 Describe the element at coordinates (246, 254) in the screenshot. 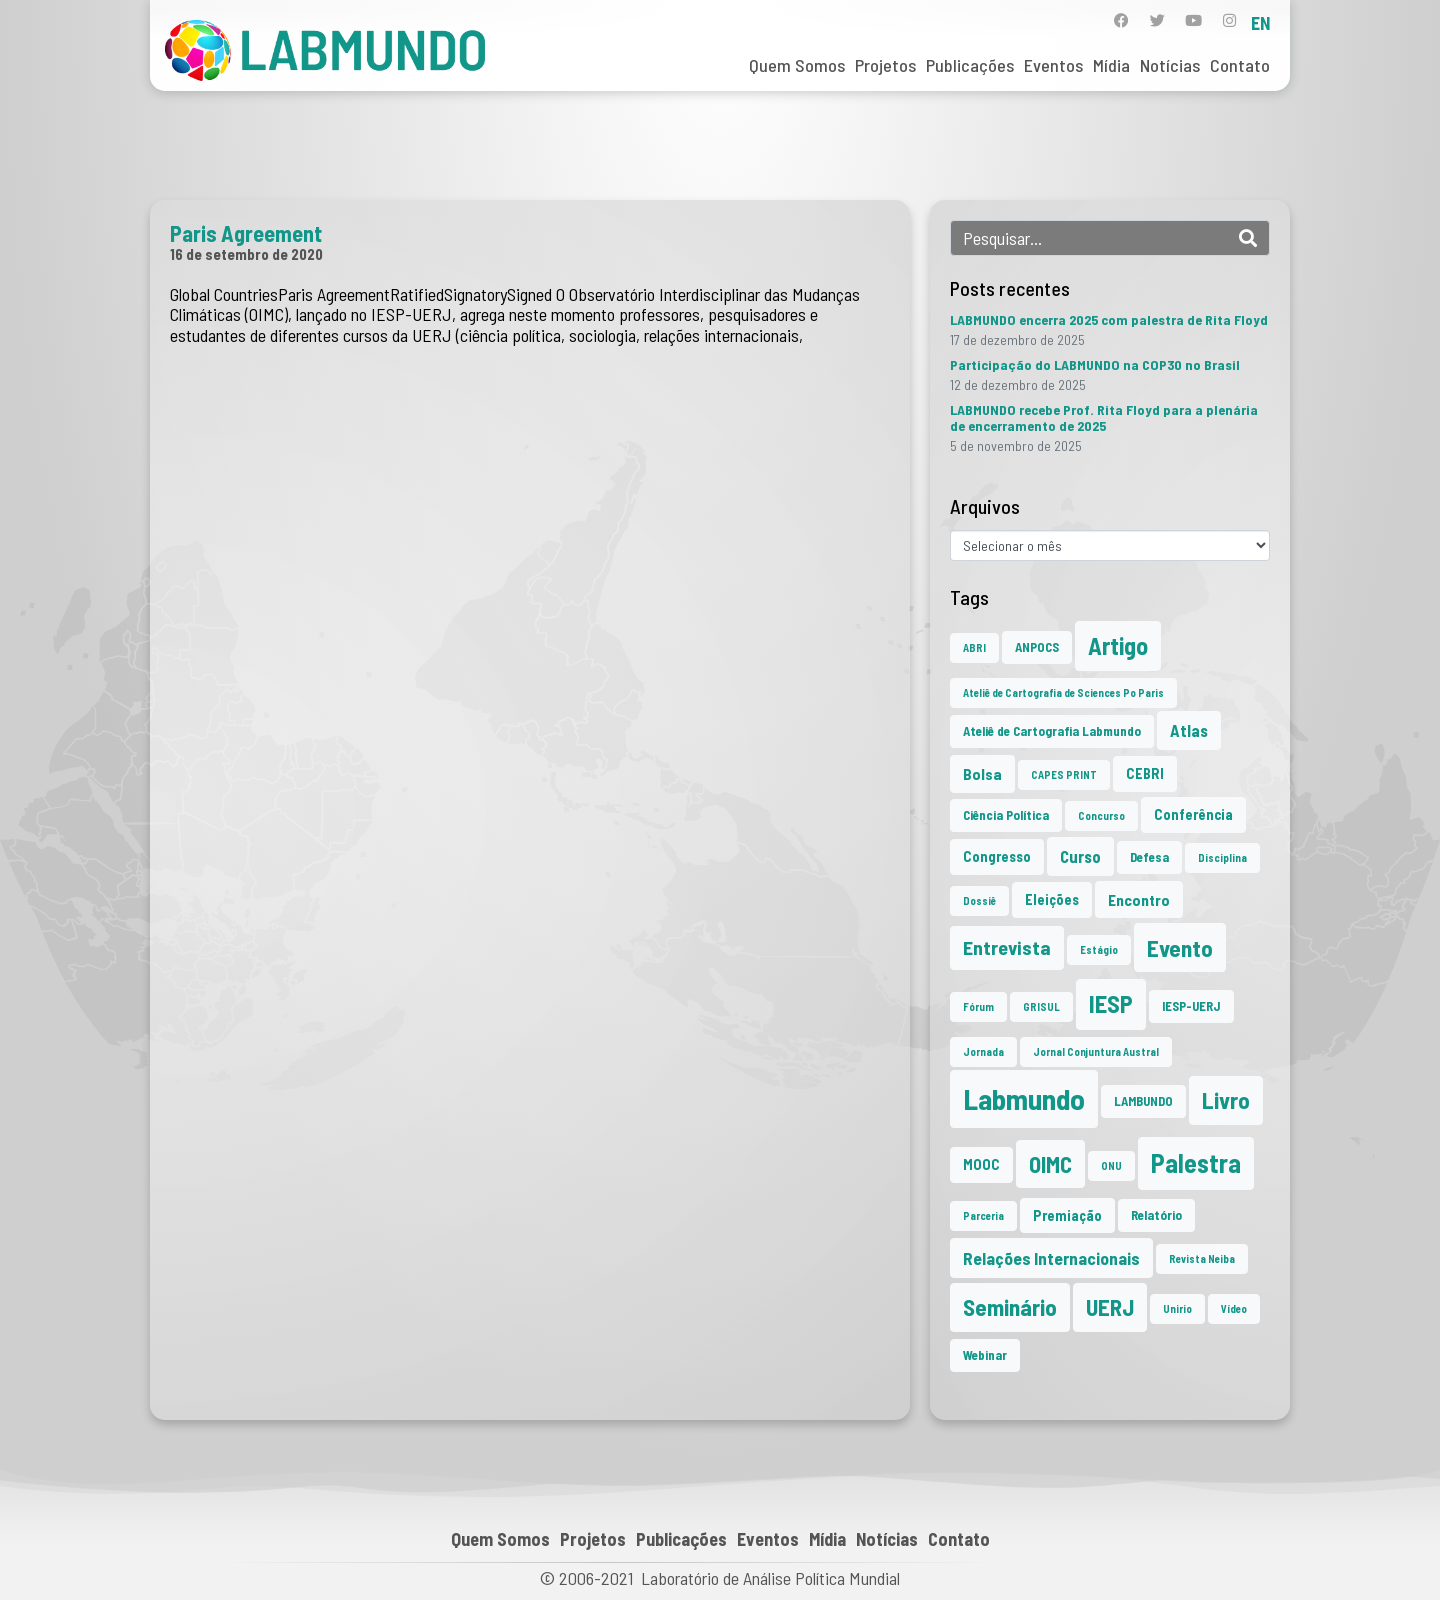

I see `16 de setembro de 2020` at that location.